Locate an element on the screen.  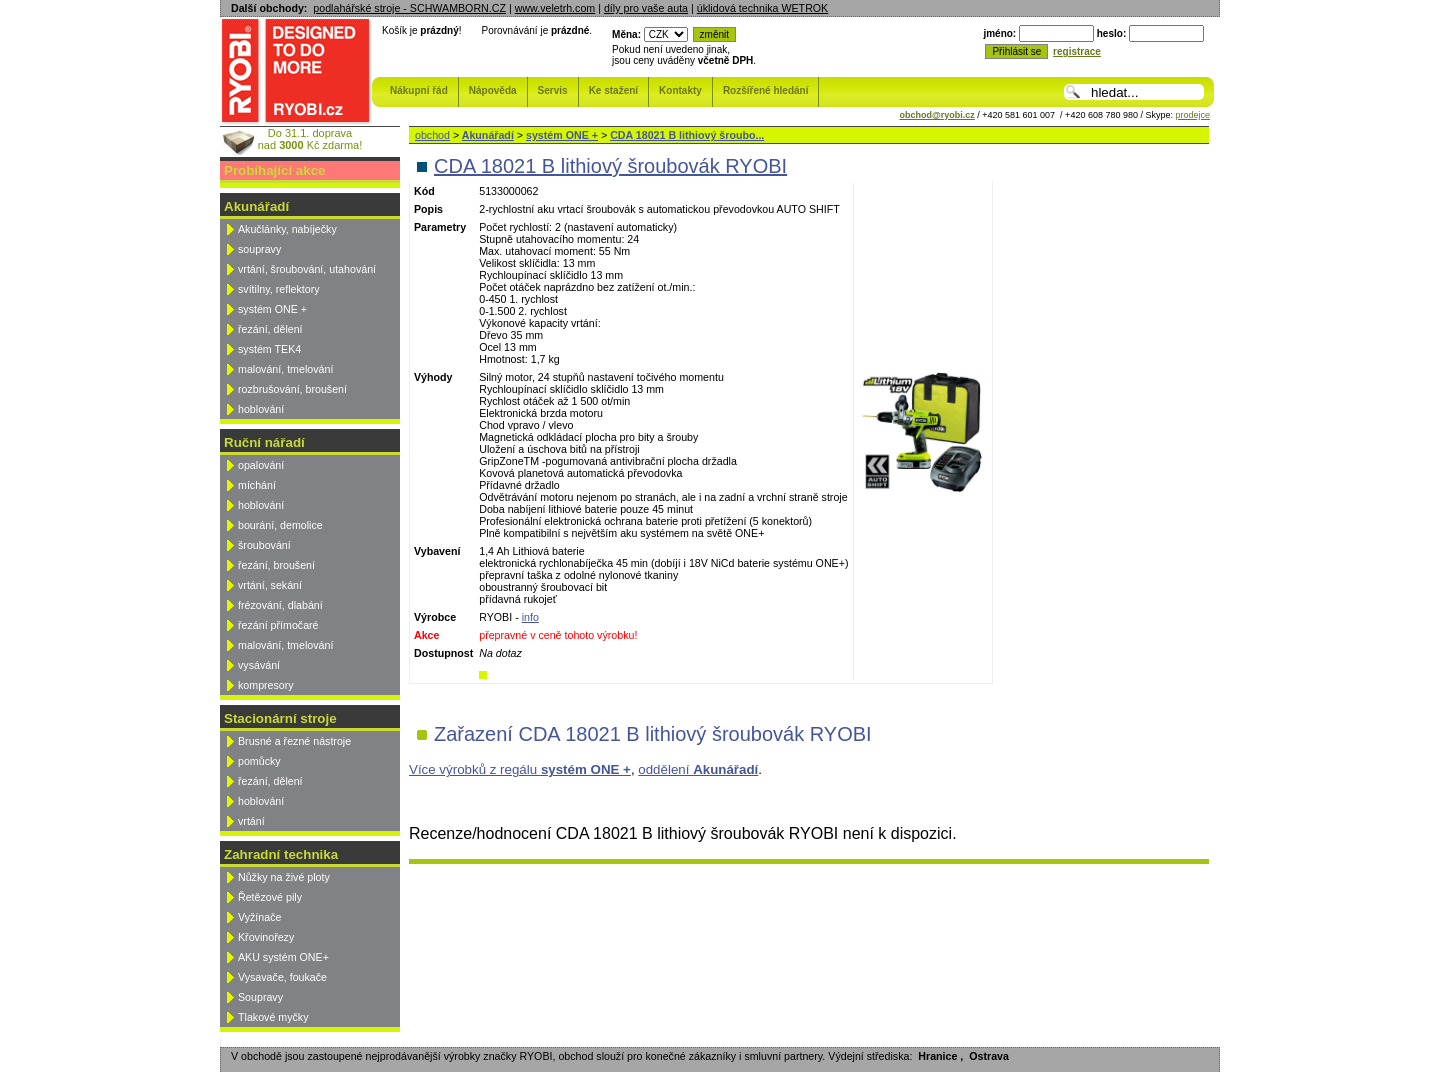
Akunářadí is located at coordinates (488, 135).